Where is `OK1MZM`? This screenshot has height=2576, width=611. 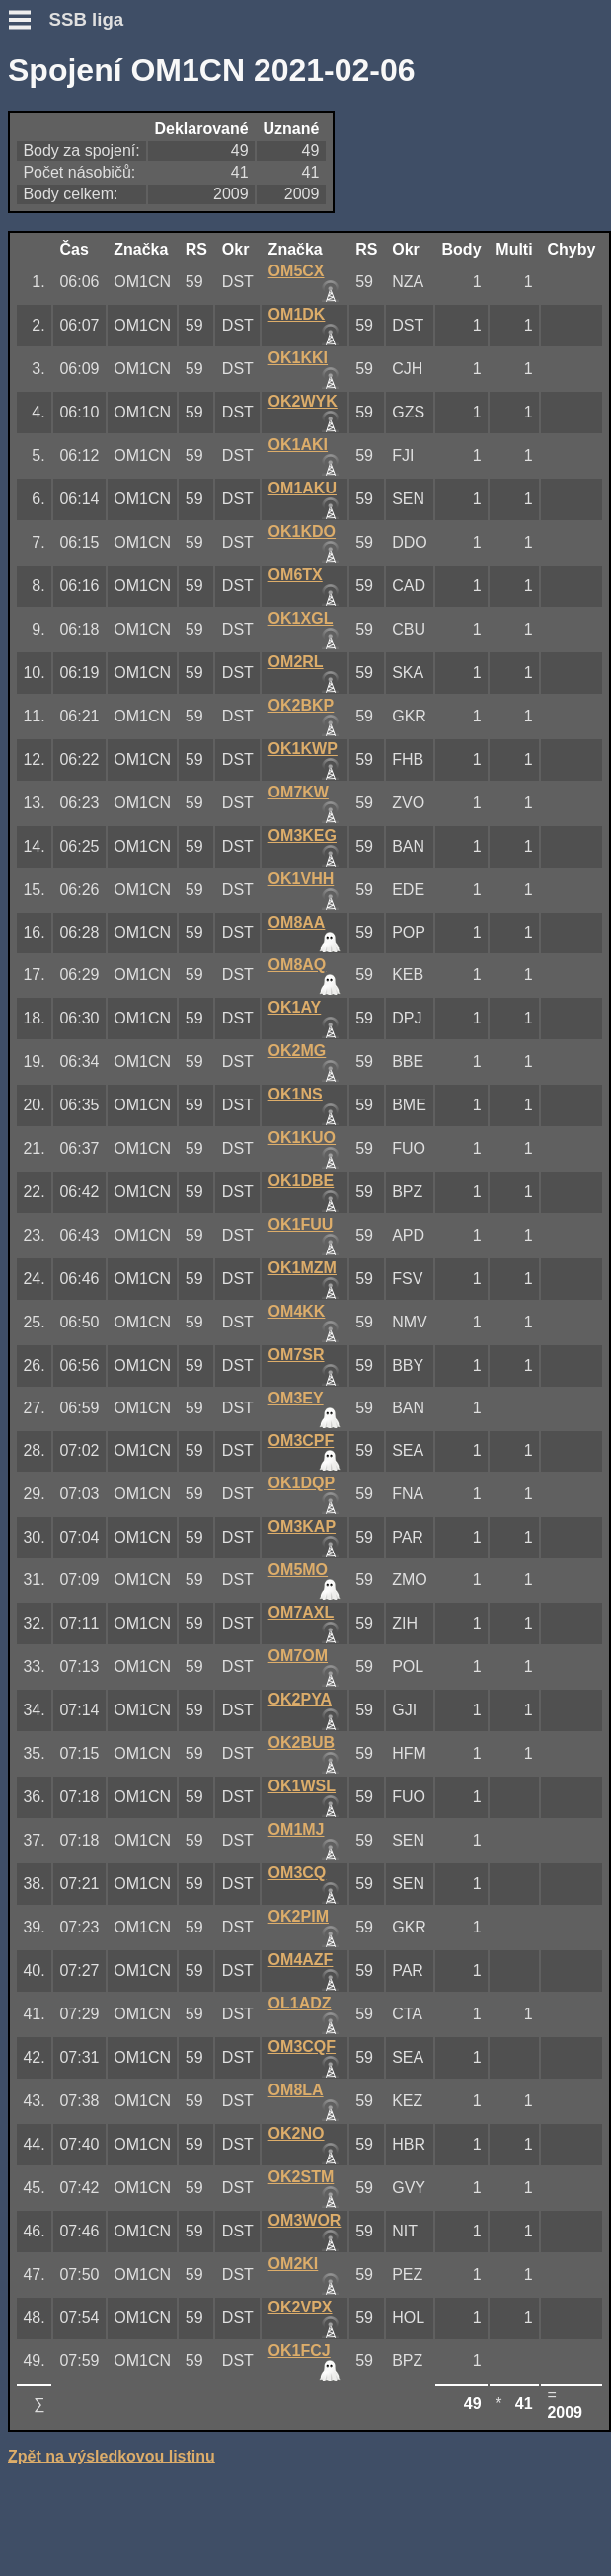
OK1MZM is located at coordinates (302, 1267).